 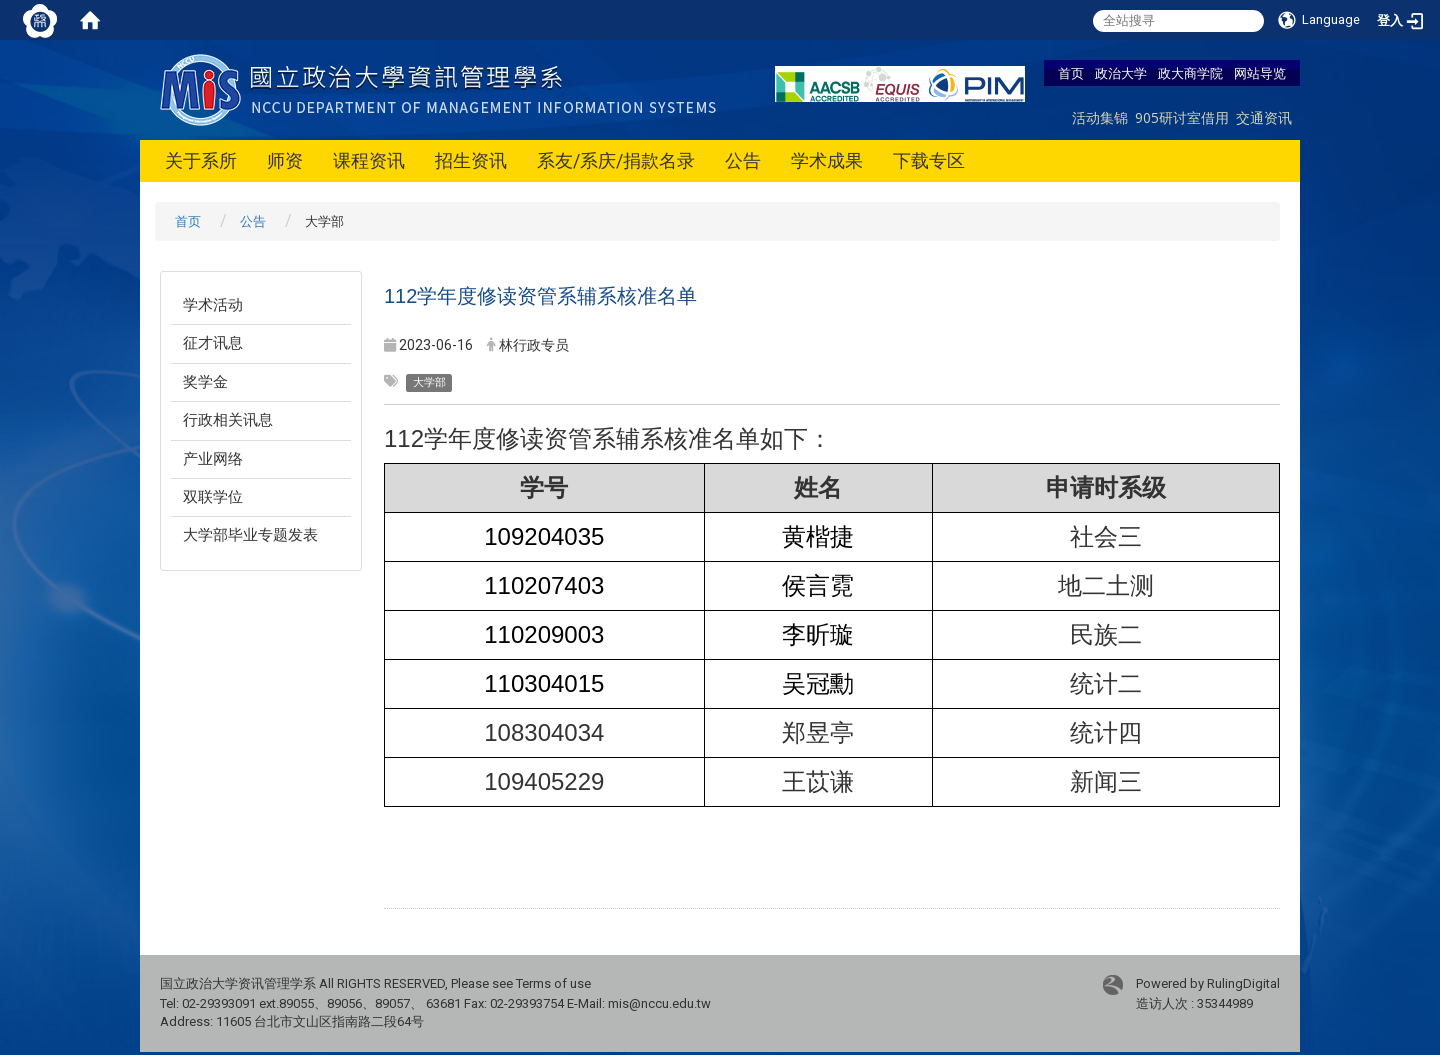 What do you see at coordinates (369, 160) in the screenshot?
I see `课程资讯` at bounding box center [369, 160].